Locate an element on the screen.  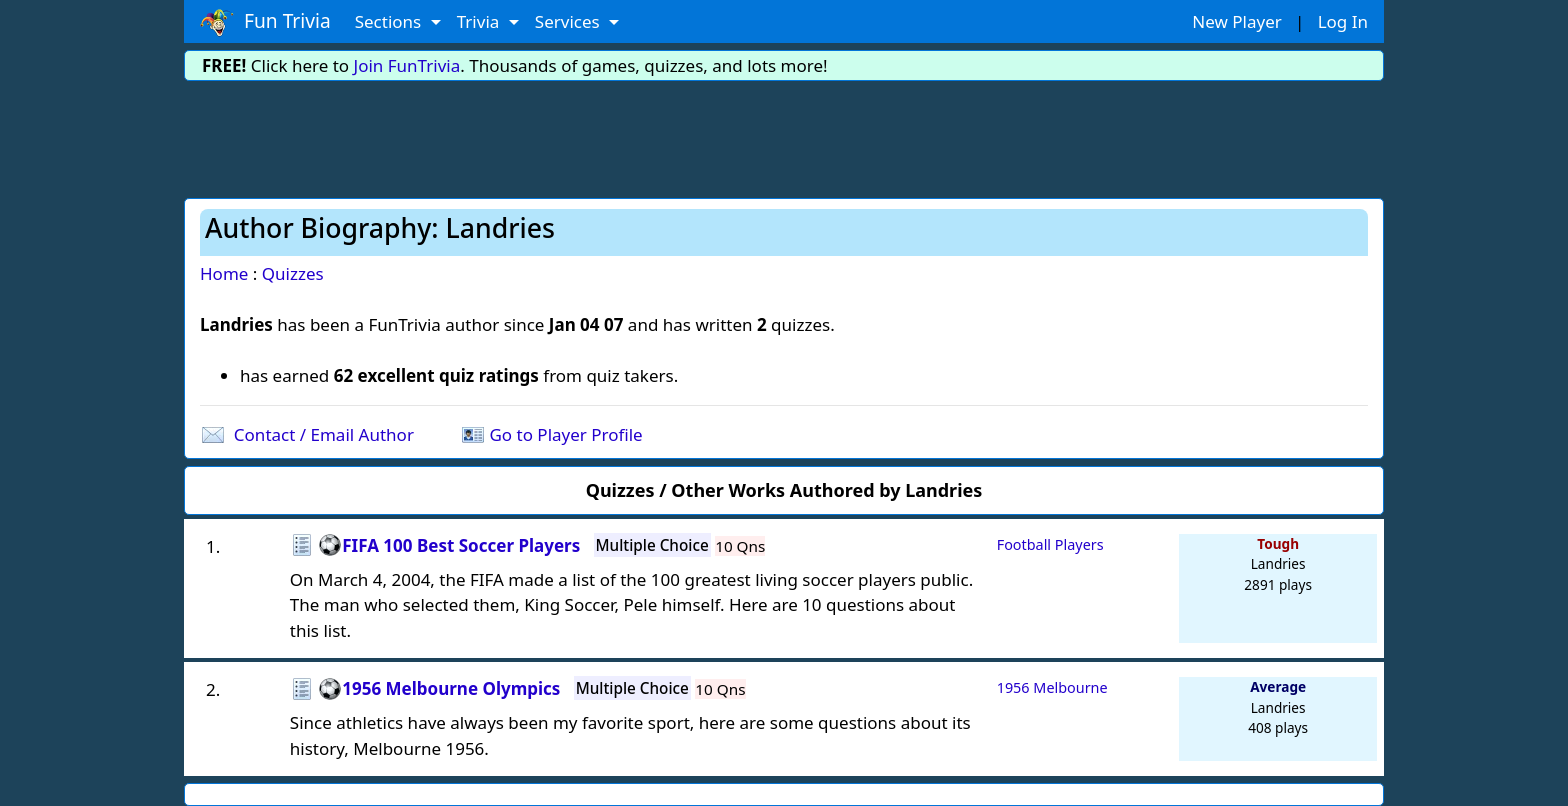
Go to Player Profile is located at coordinates (565, 434).